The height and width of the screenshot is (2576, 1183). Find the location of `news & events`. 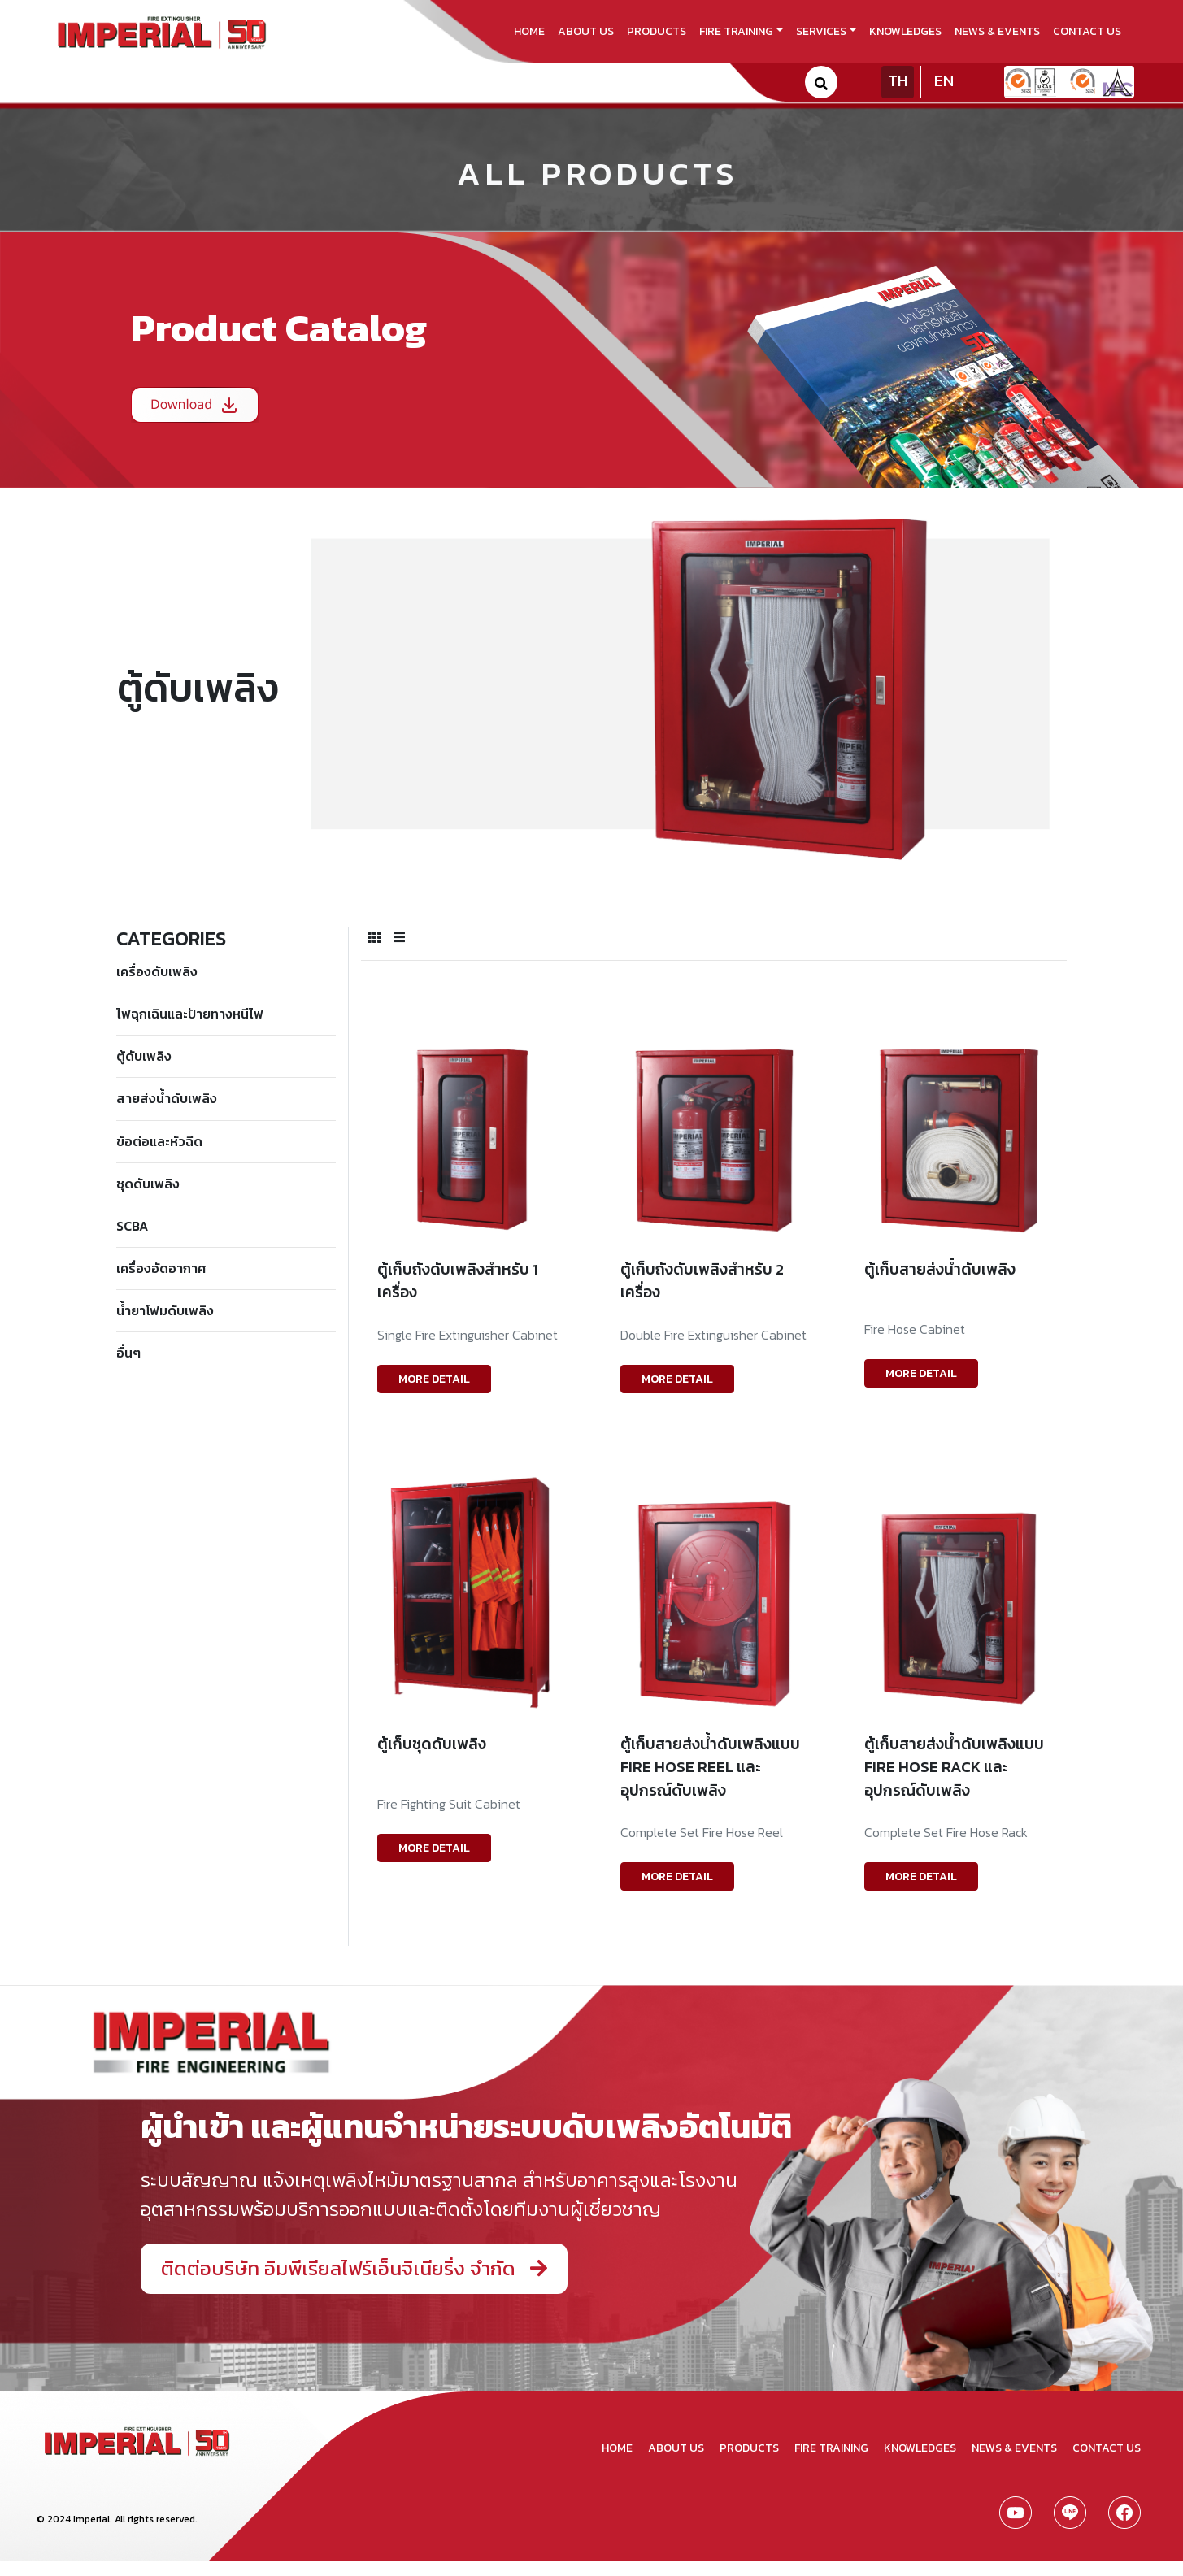

news & events is located at coordinates (997, 31).